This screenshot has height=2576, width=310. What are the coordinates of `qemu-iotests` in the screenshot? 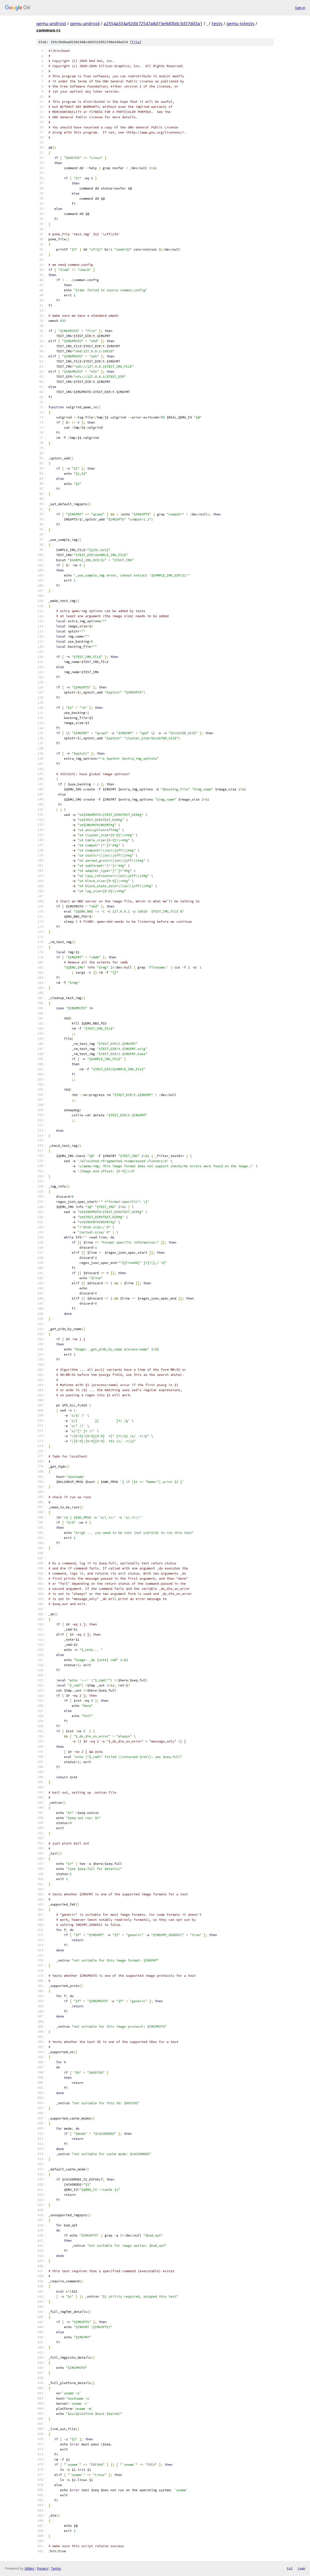 It's located at (240, 23).